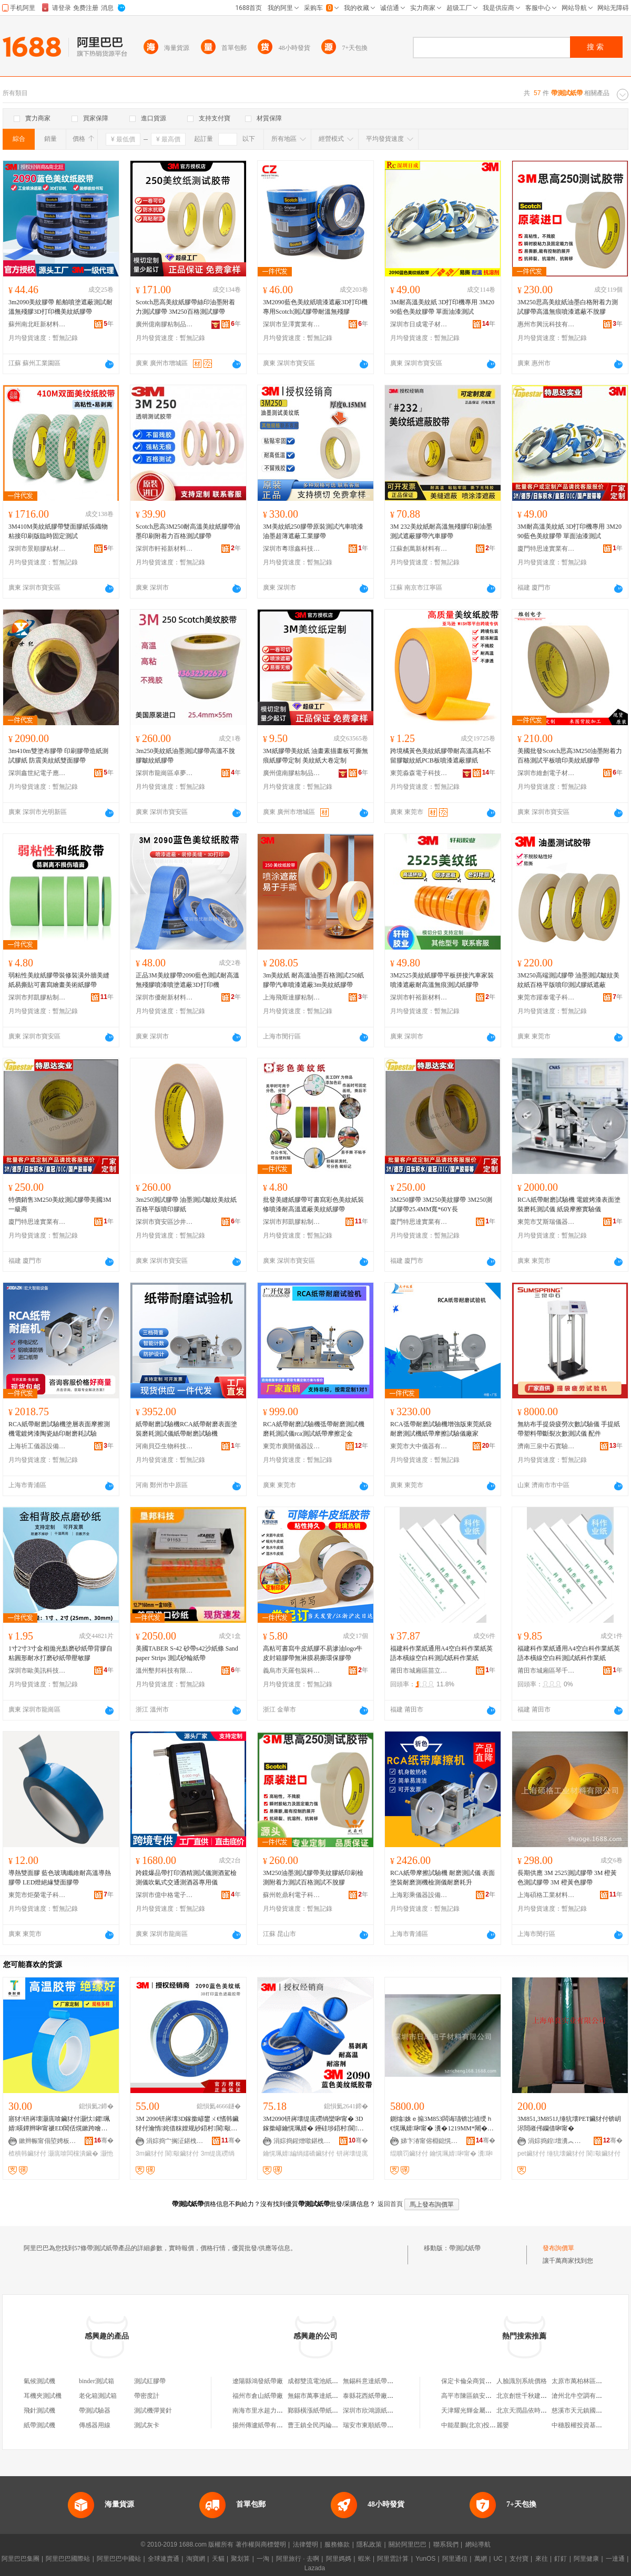 The height and width of the screenshot is (2576, 631). Describe the element at coordinates (104, 2140) in the screenshot. I see `骞�` at that location.